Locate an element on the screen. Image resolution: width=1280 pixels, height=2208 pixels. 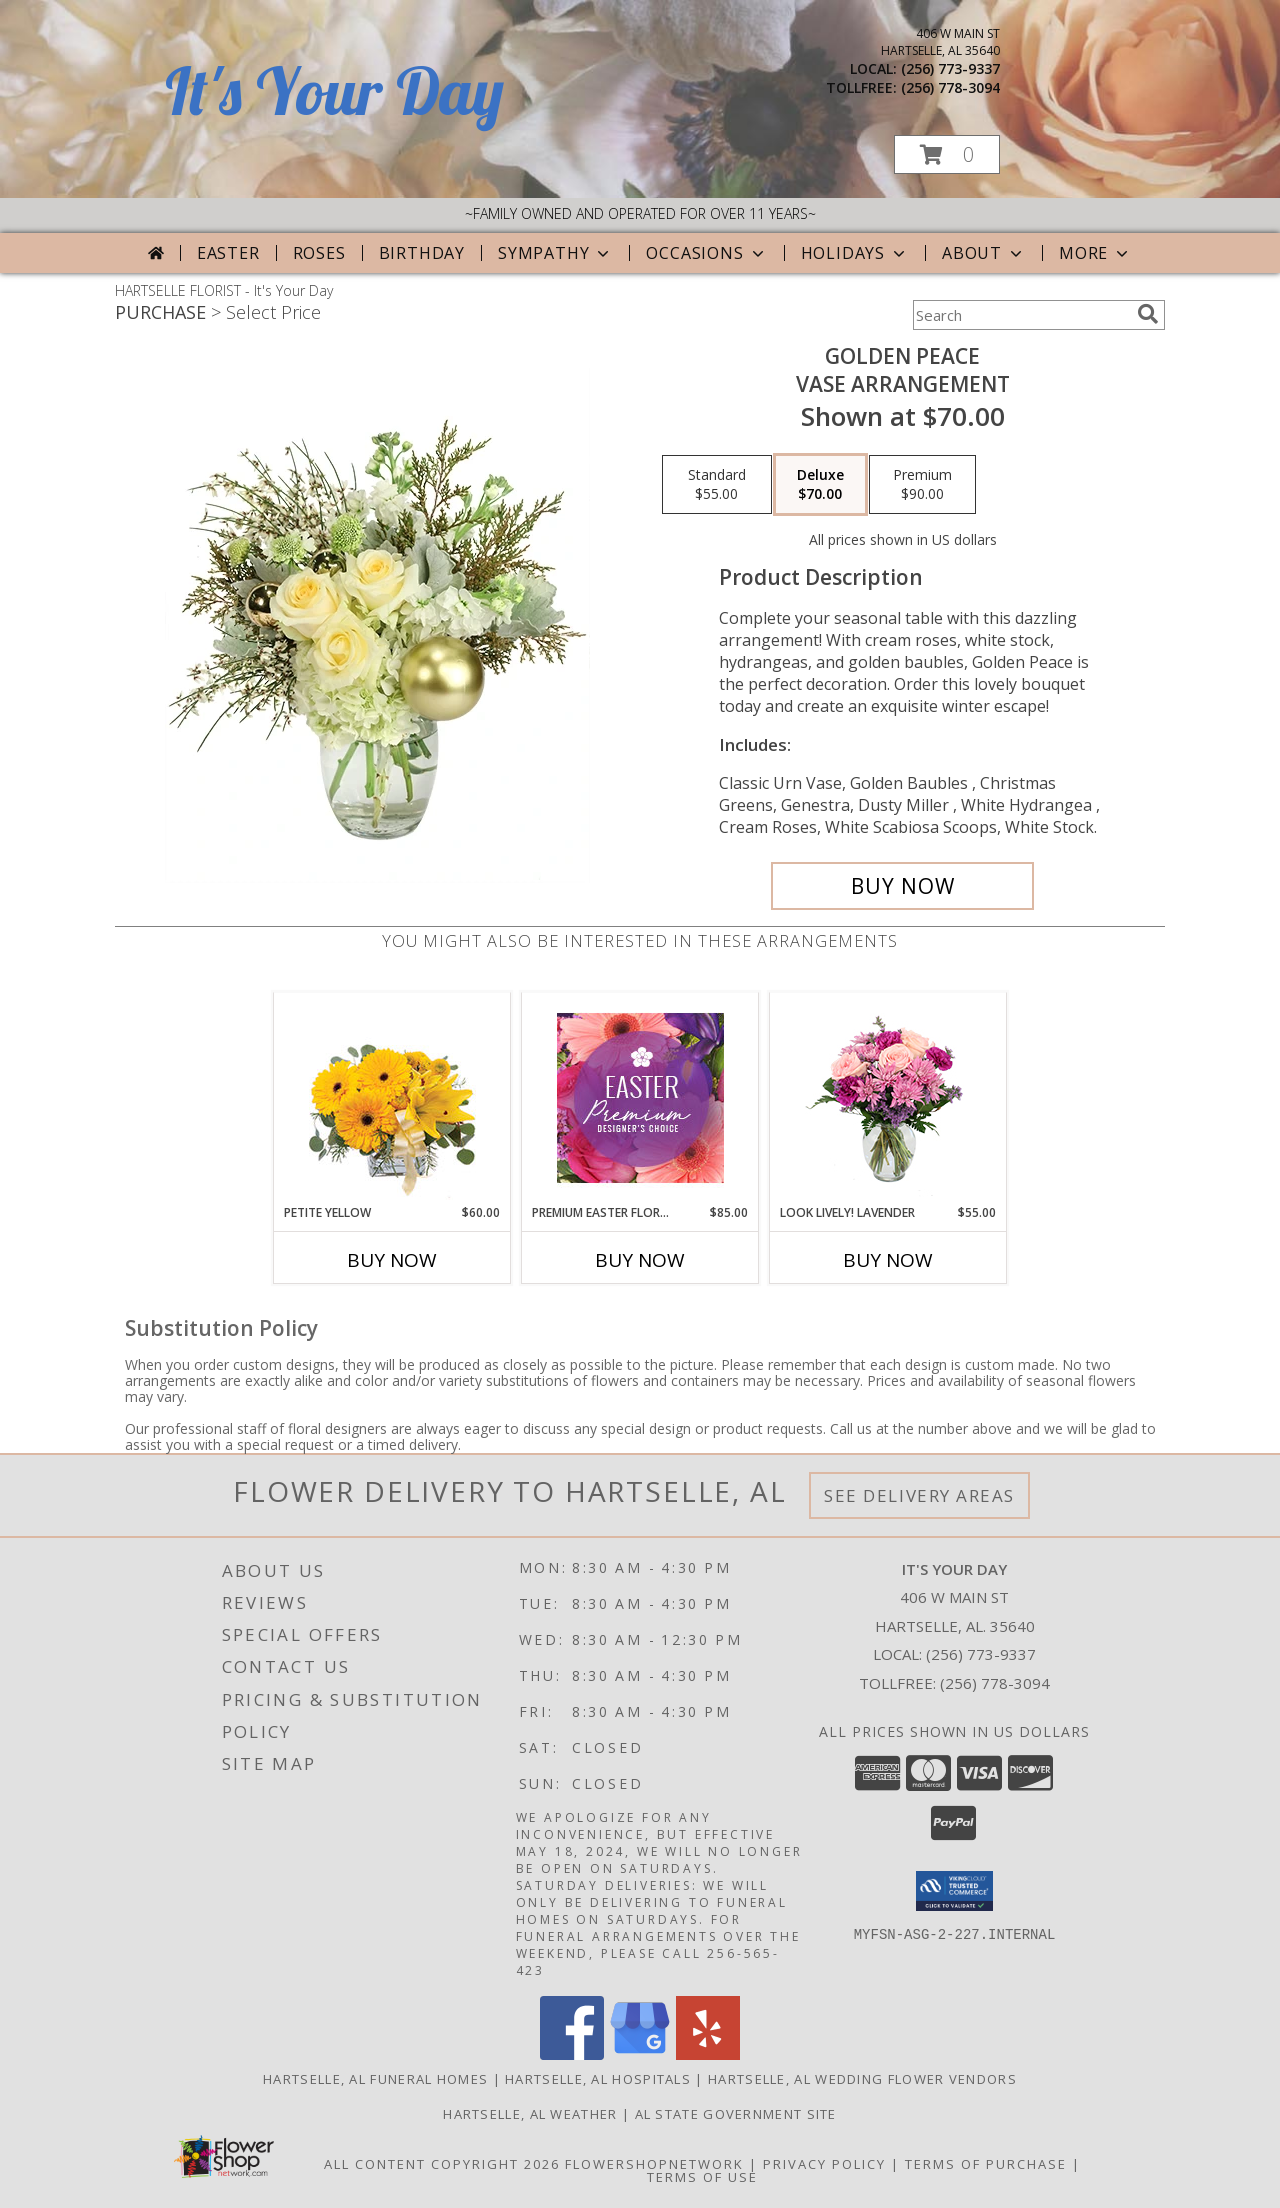
Buy Now [Buy PETITE YELLOW Now for $60.00] is located at coordinates (392, 1260).